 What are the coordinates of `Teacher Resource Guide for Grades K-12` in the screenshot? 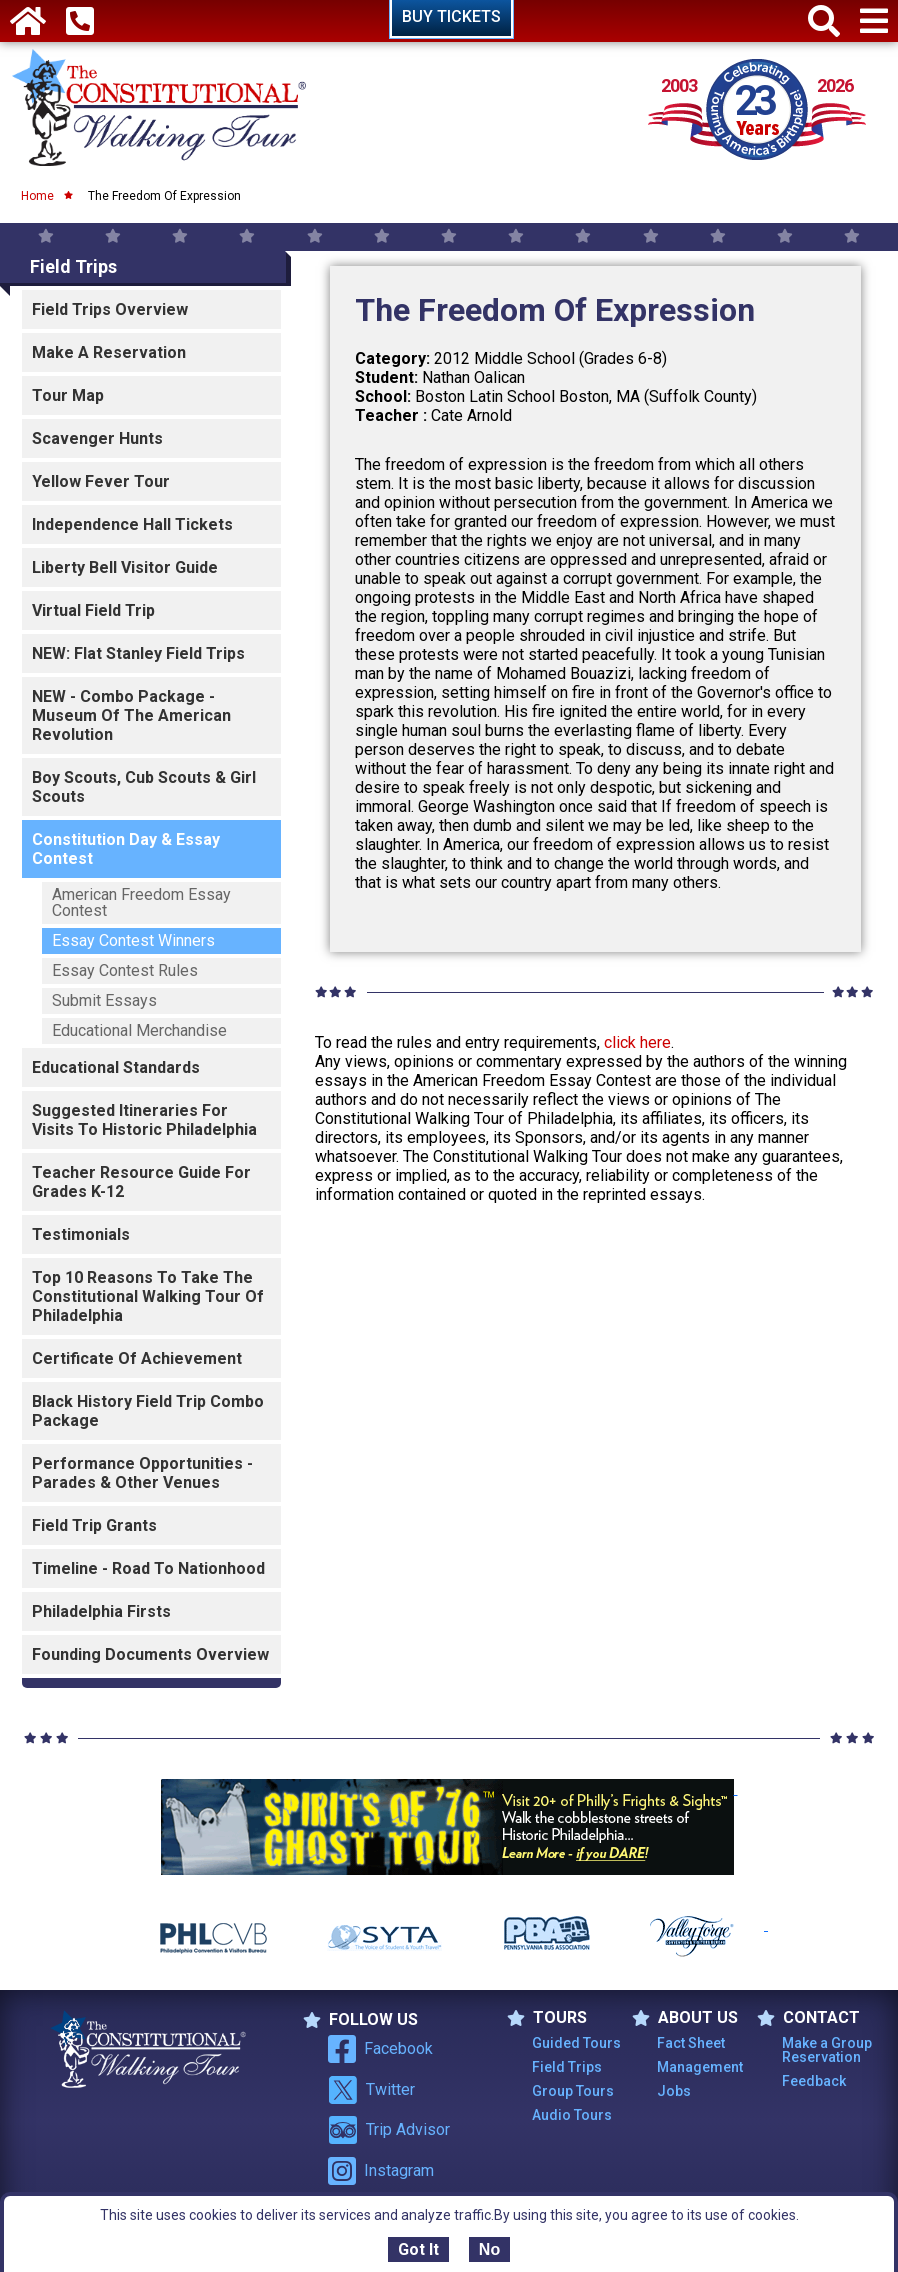 It's located at (141, 1182).